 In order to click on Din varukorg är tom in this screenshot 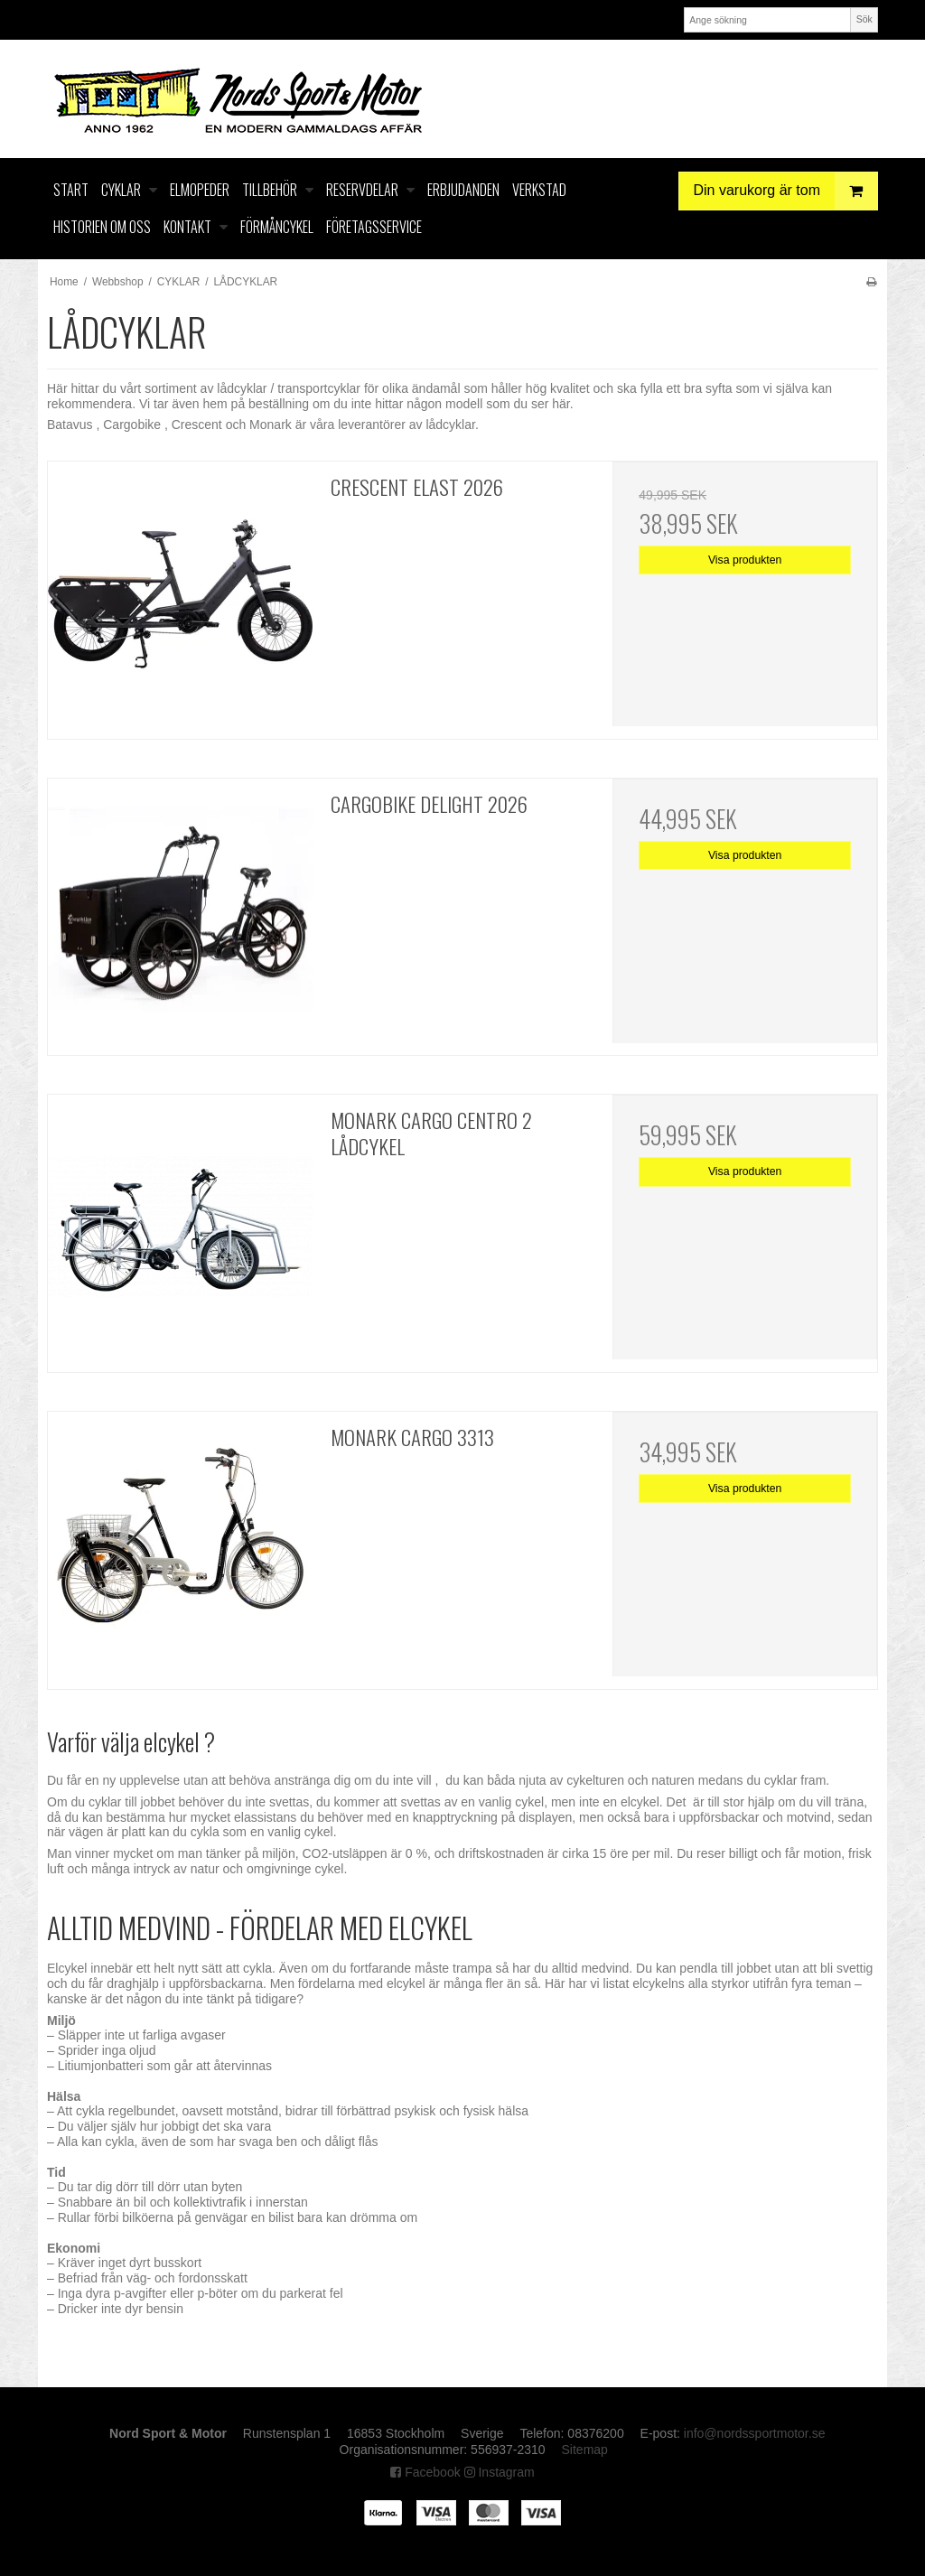, I will do `click(786, 191)`.